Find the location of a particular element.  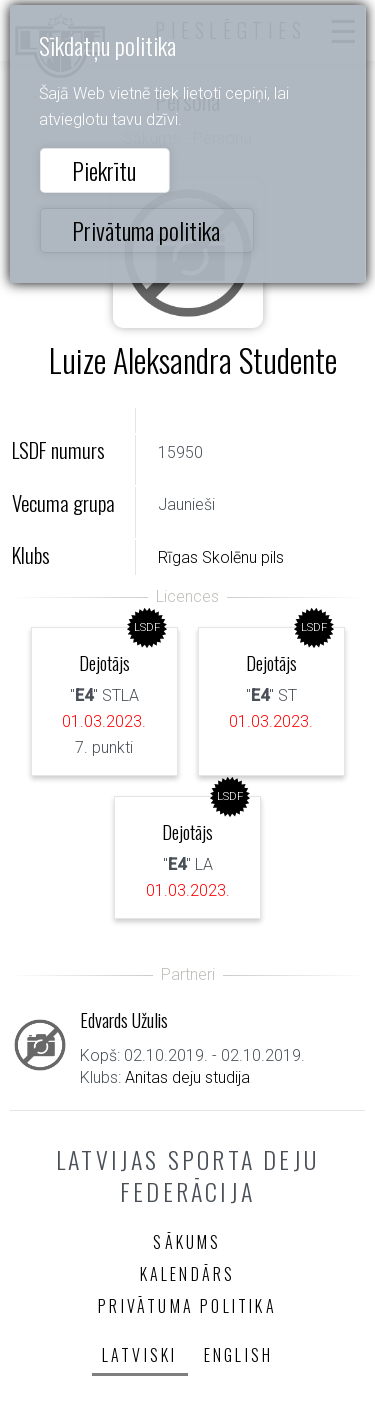

Rīgas Skolēnu pils is located at coordinates (221, 557).